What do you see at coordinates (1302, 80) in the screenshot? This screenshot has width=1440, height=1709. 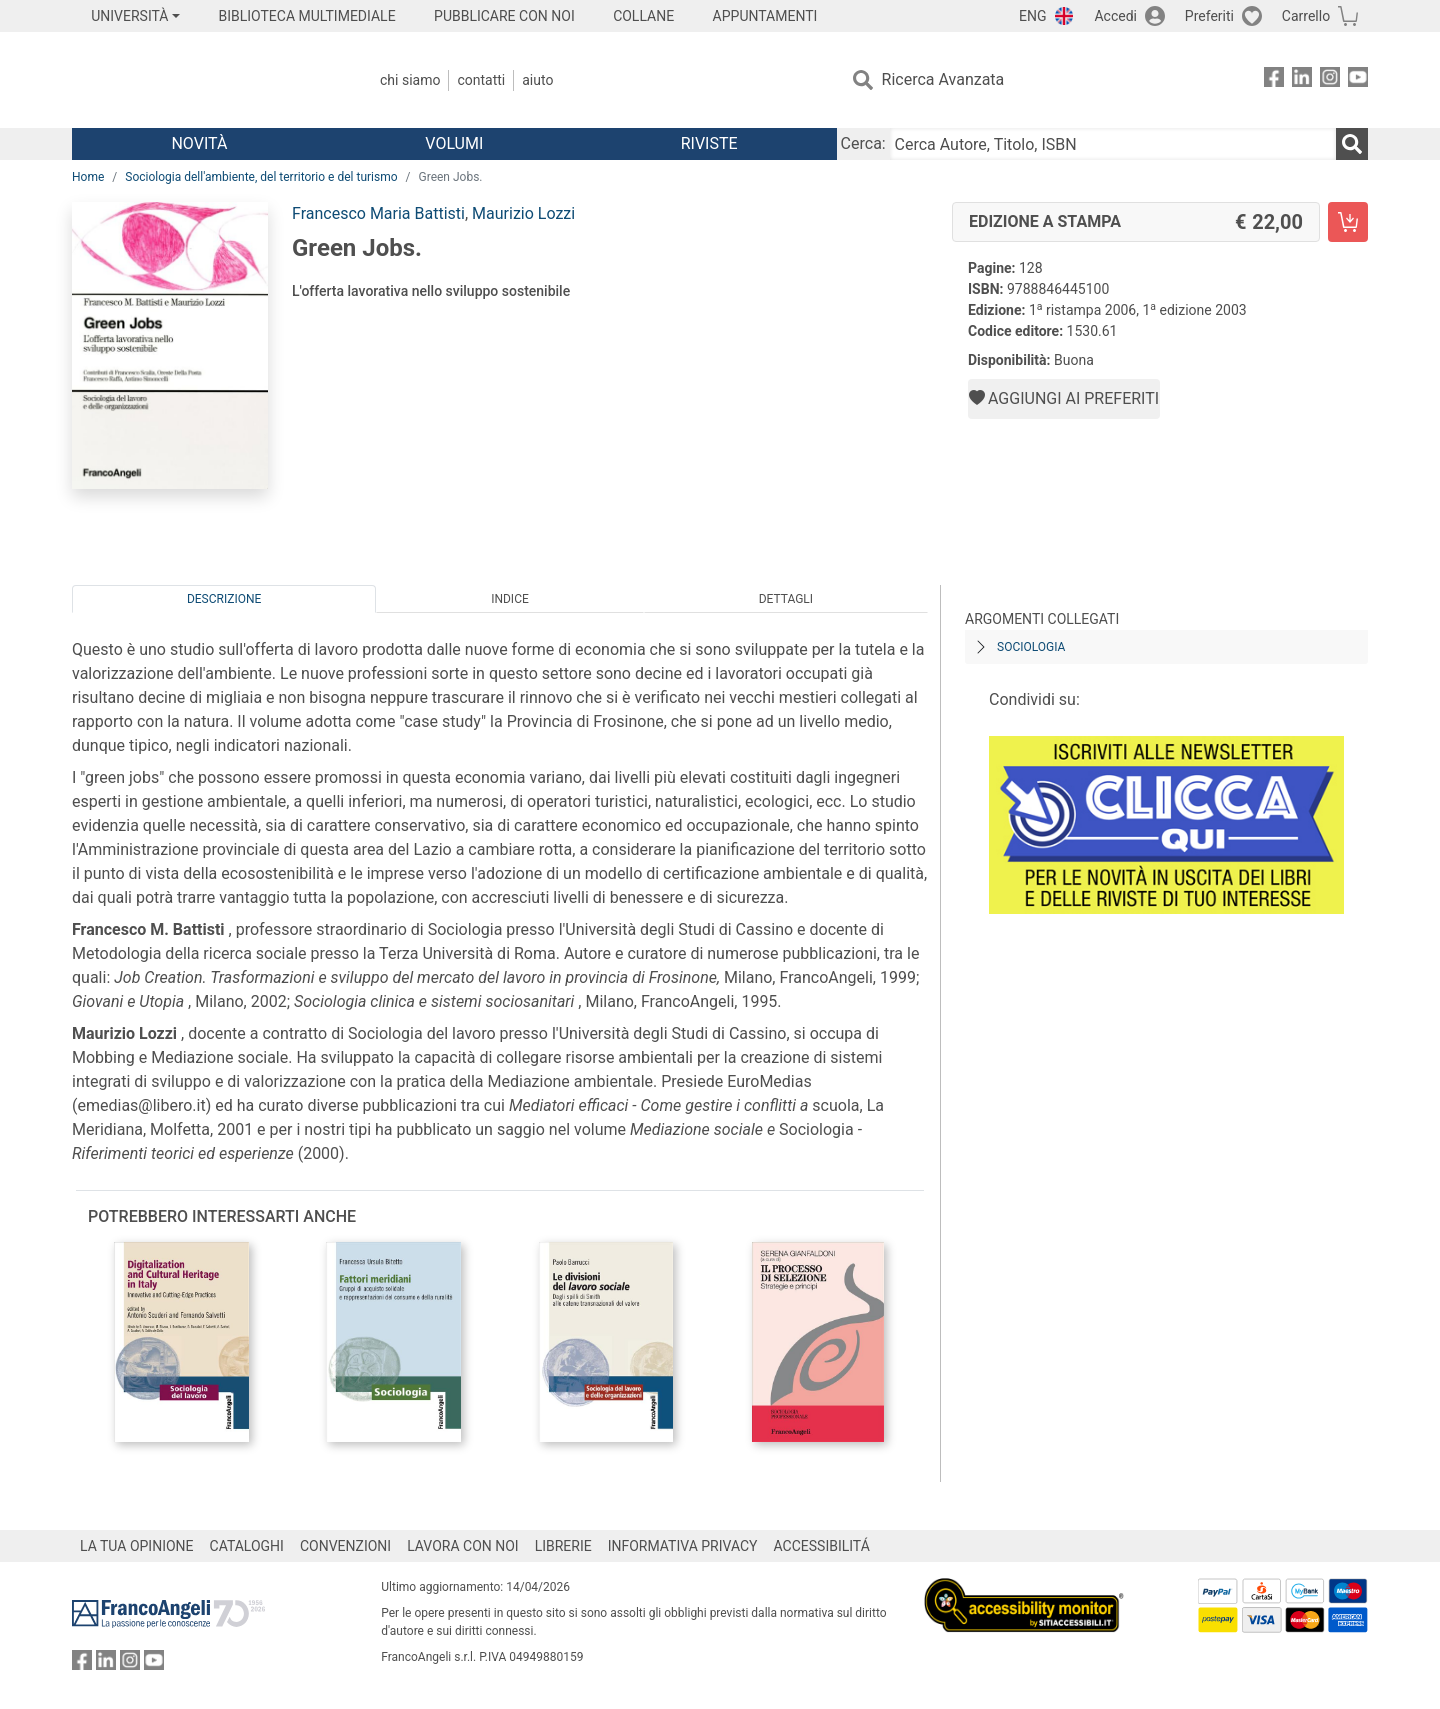 I see `[FrancoAngeli su Linkedin]` at bounding box center [1302, 80].